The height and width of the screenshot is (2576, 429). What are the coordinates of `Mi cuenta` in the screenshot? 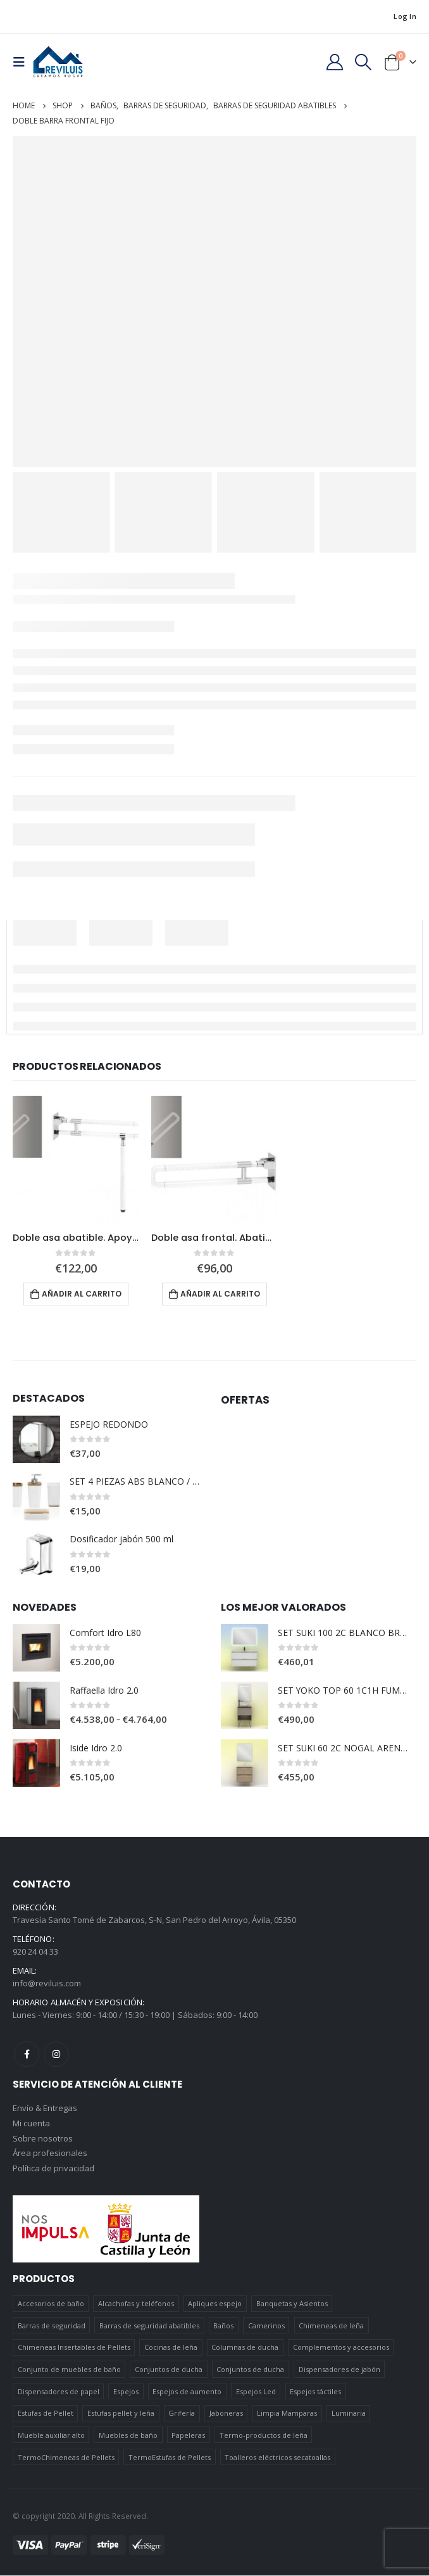 It's located at (31, 2123).